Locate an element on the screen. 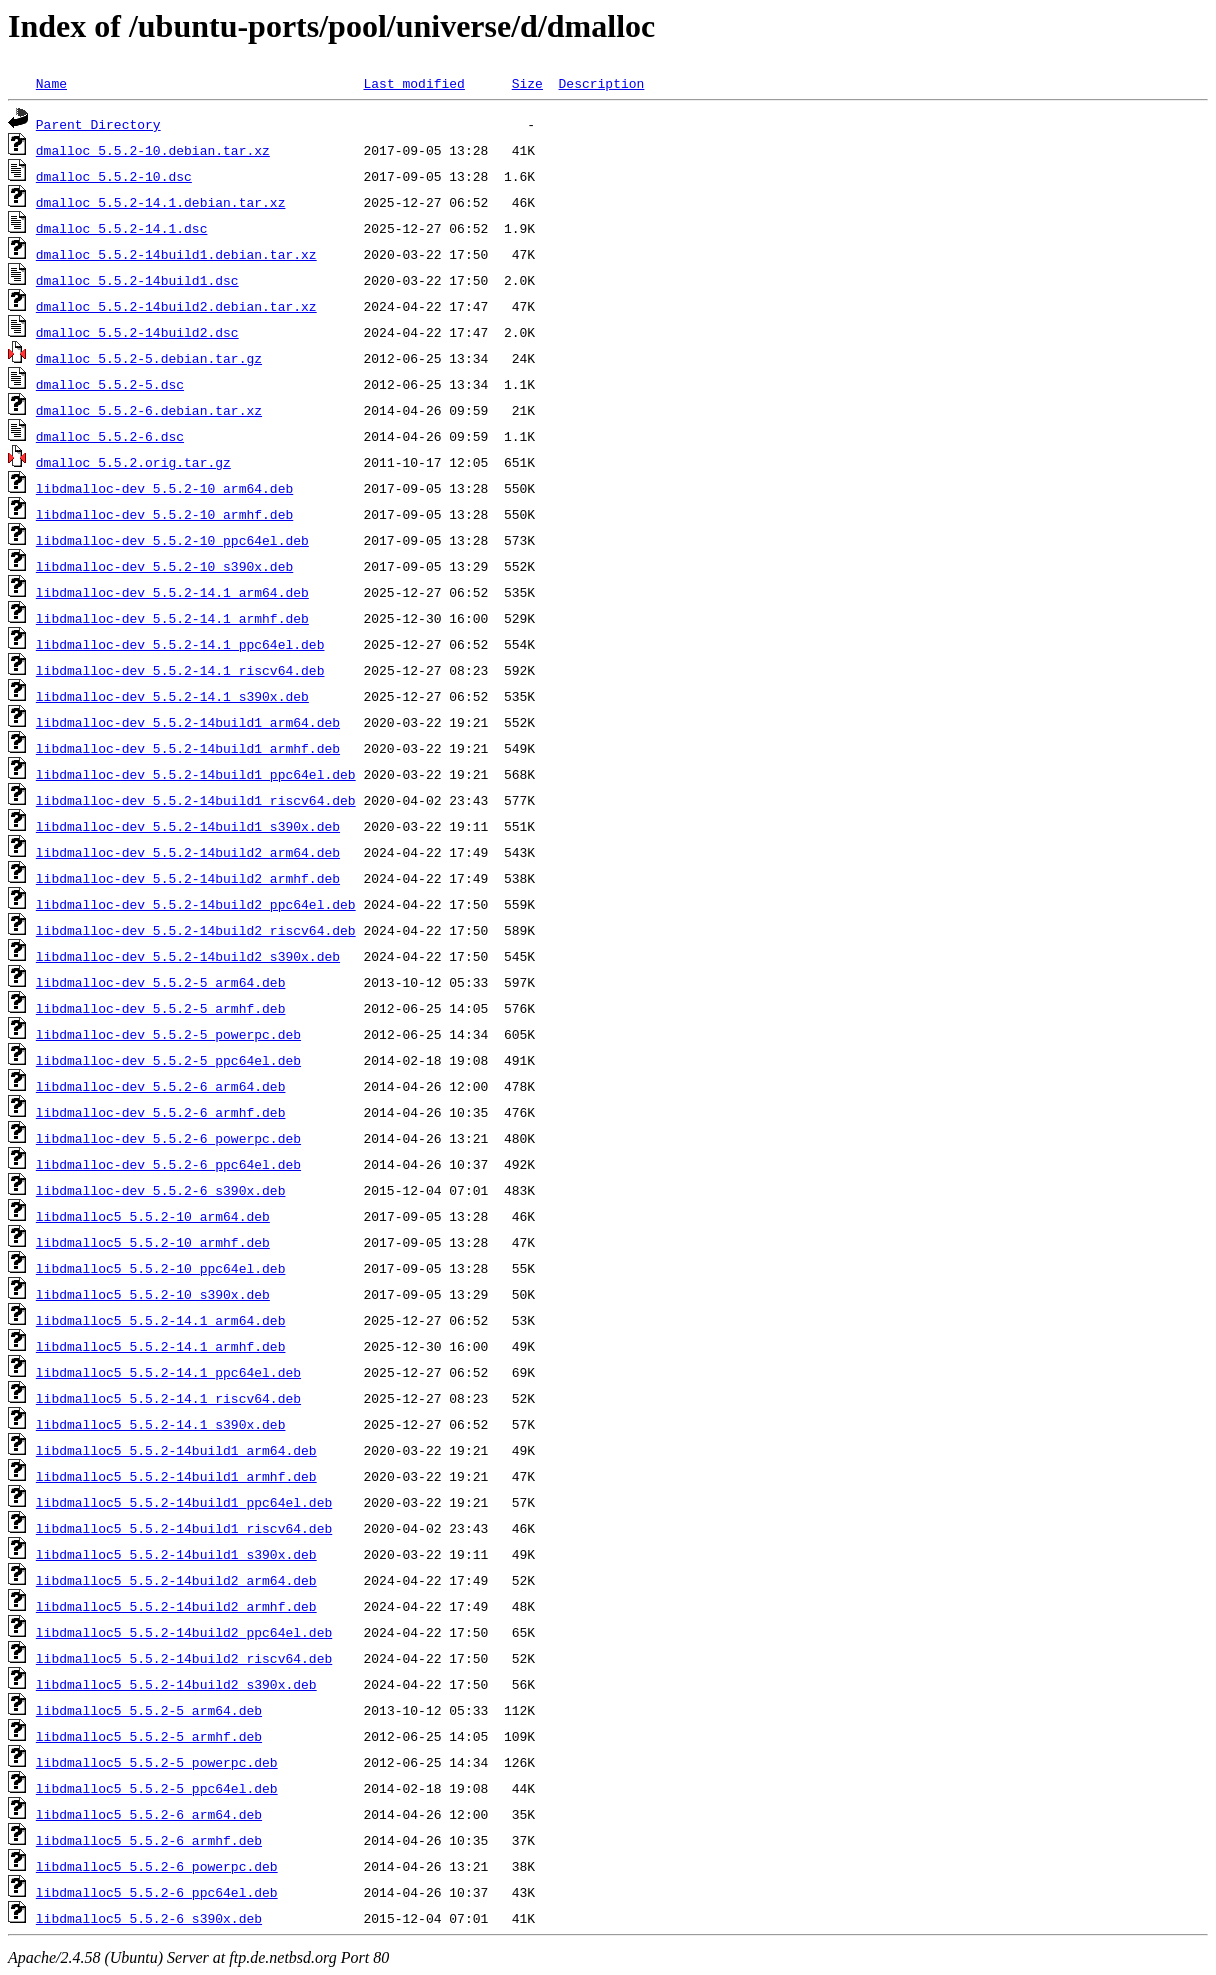 The width and height of the screenshot is (1216, 1975). Description is located at coordinates (601, 83).